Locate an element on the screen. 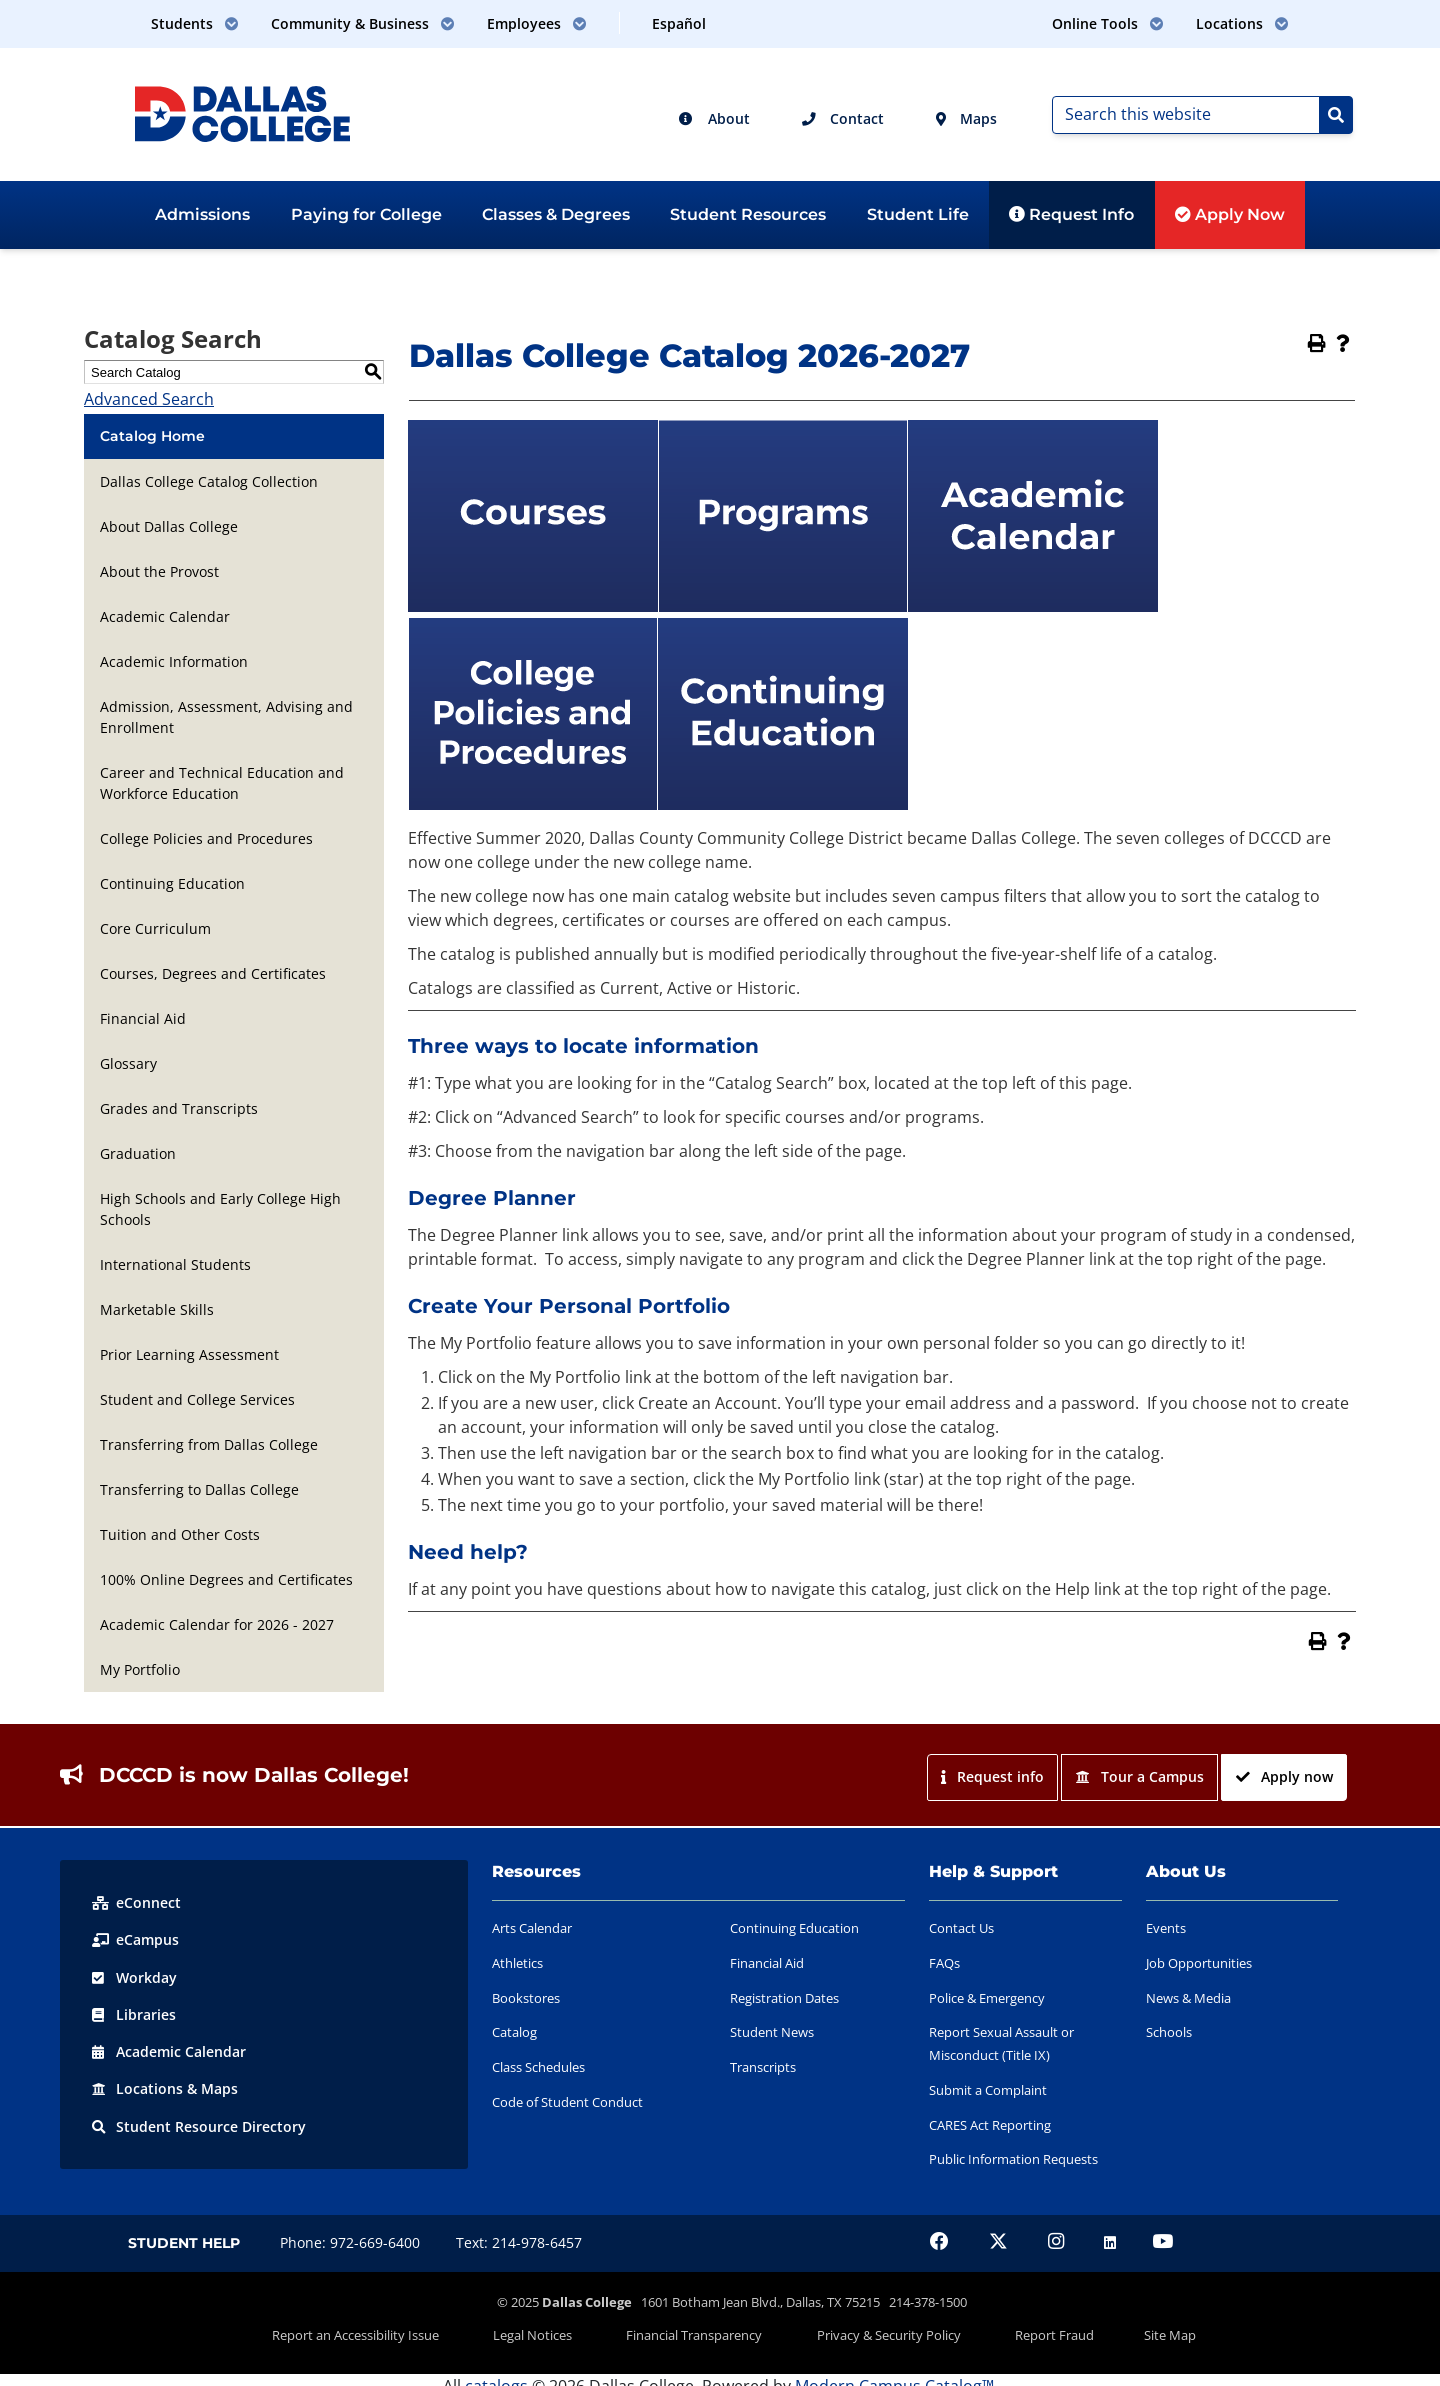 This screenshot has width=1440, height=2386. Dallas College Catalog Collection is located at coordinates (209, 481).